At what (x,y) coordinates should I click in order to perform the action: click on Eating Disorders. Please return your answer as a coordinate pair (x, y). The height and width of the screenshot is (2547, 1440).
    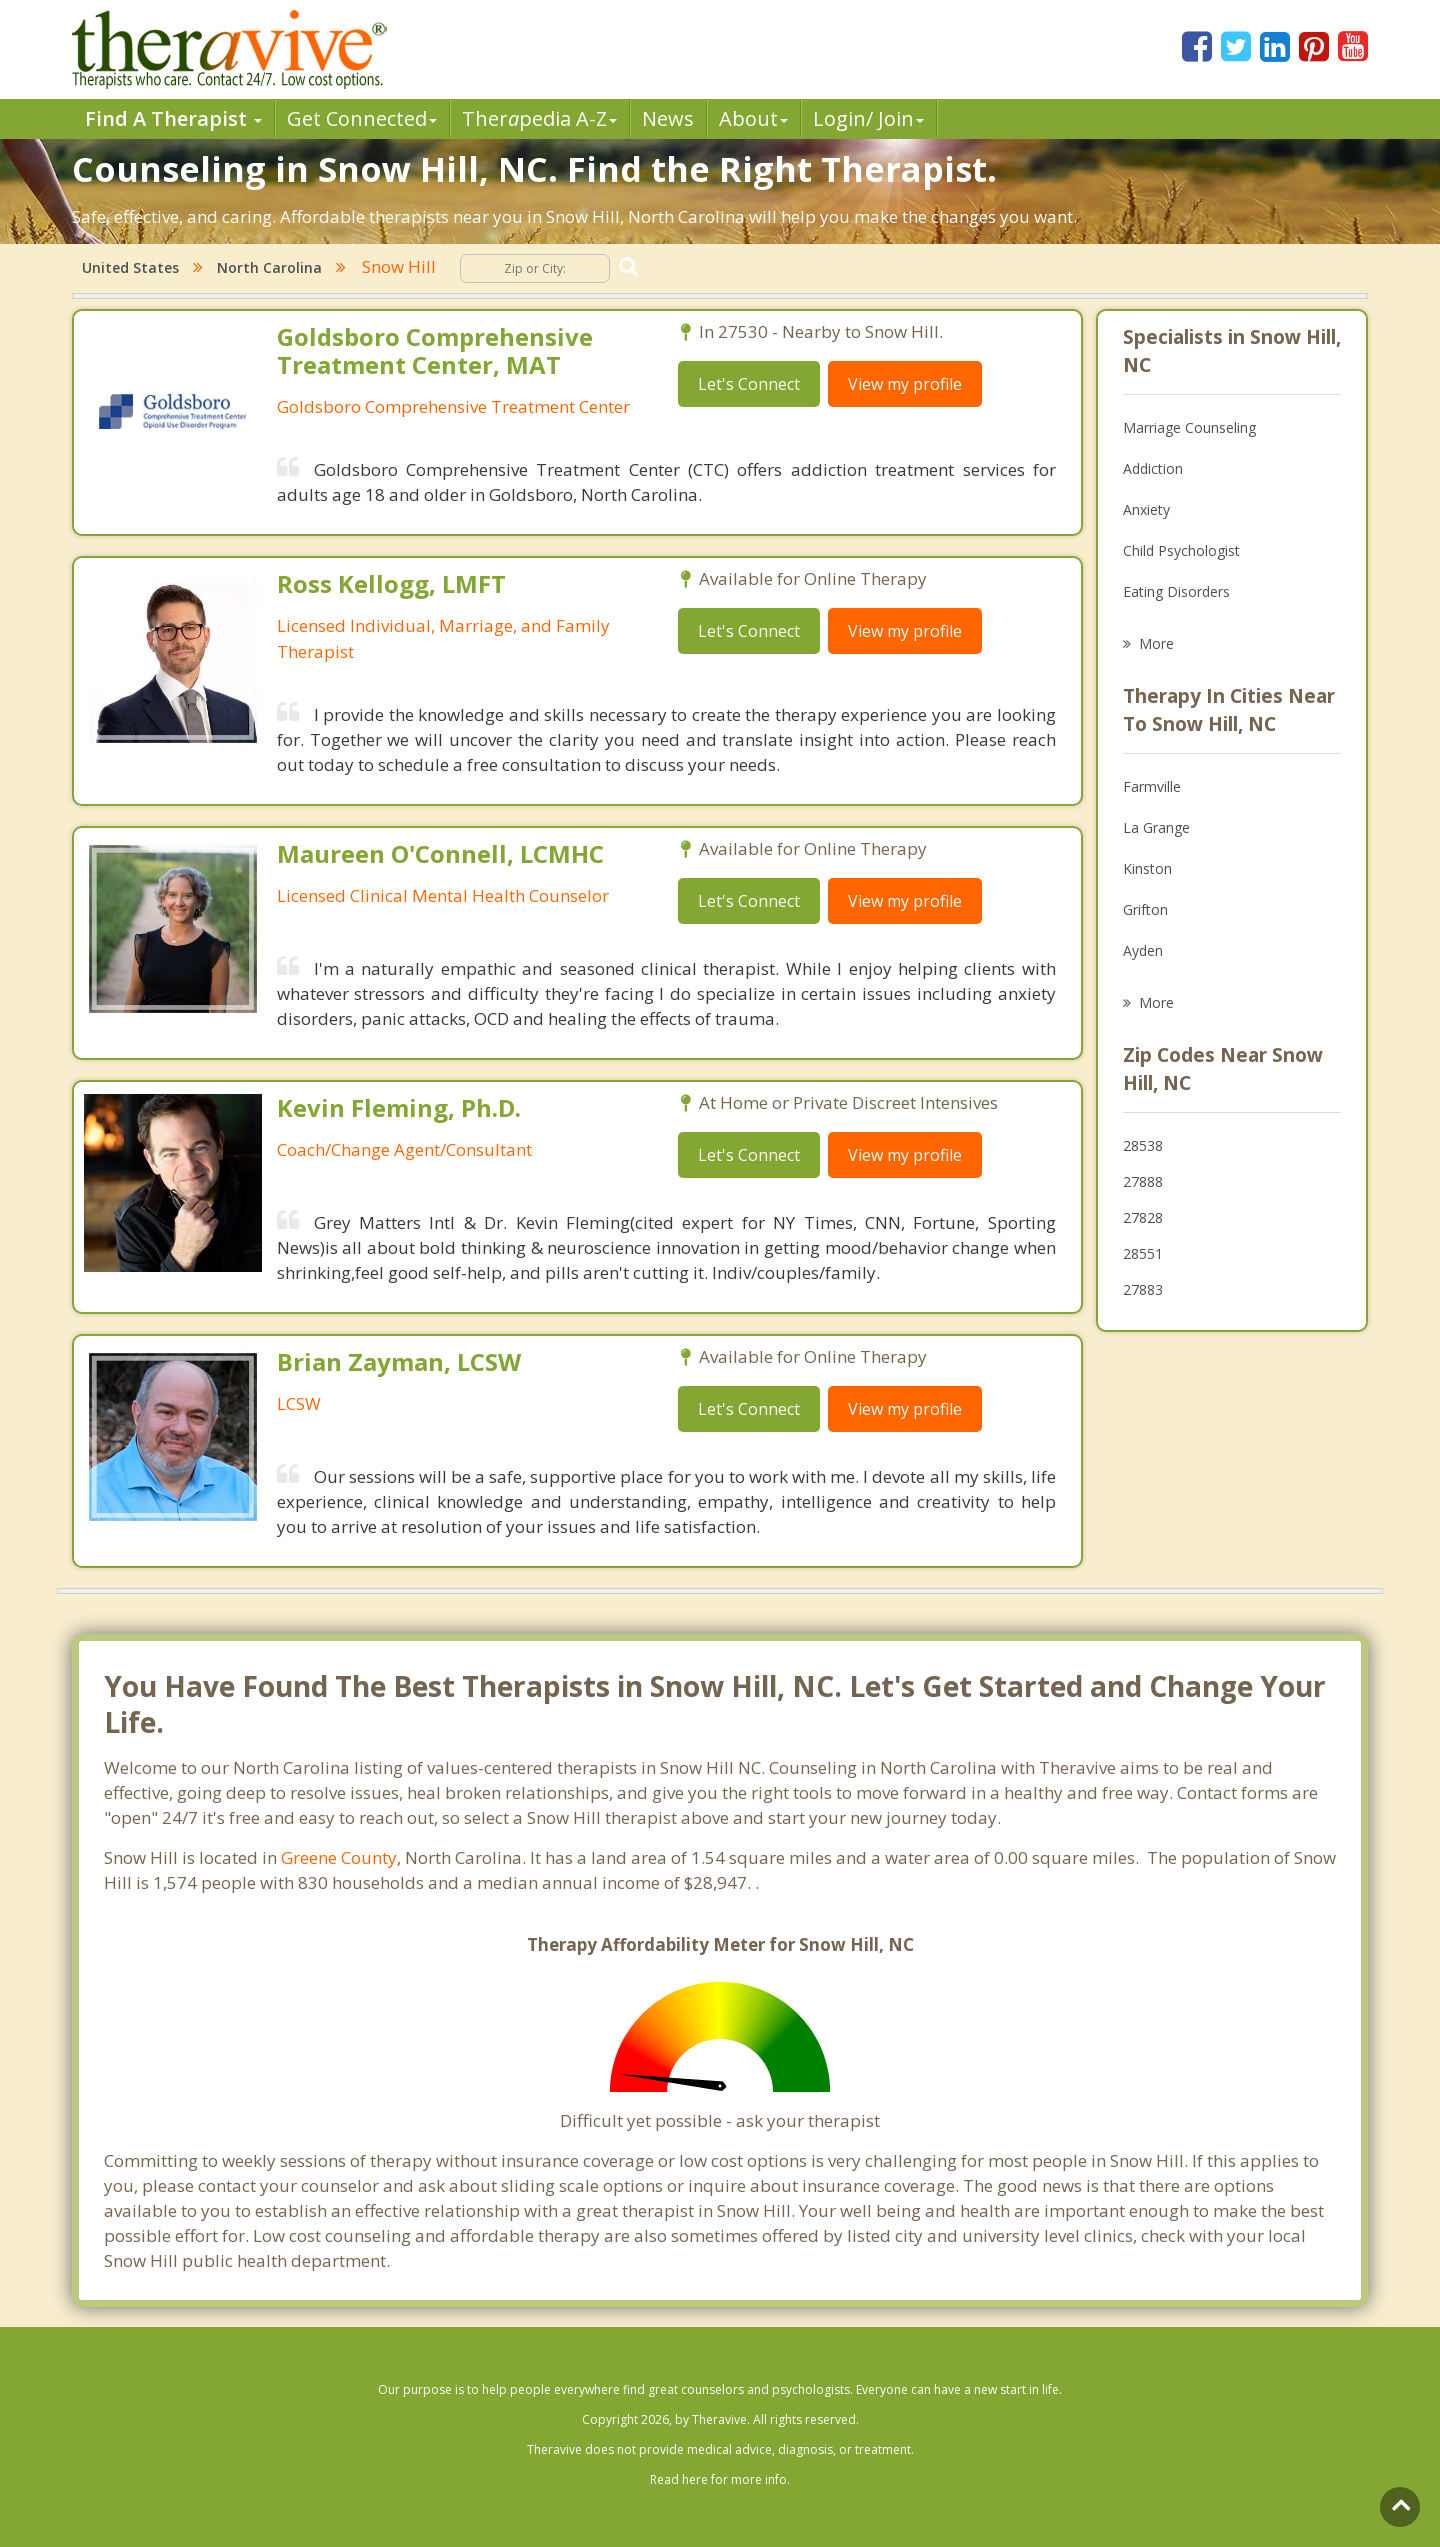
    Looking at the image, I should click on (1176, 591).